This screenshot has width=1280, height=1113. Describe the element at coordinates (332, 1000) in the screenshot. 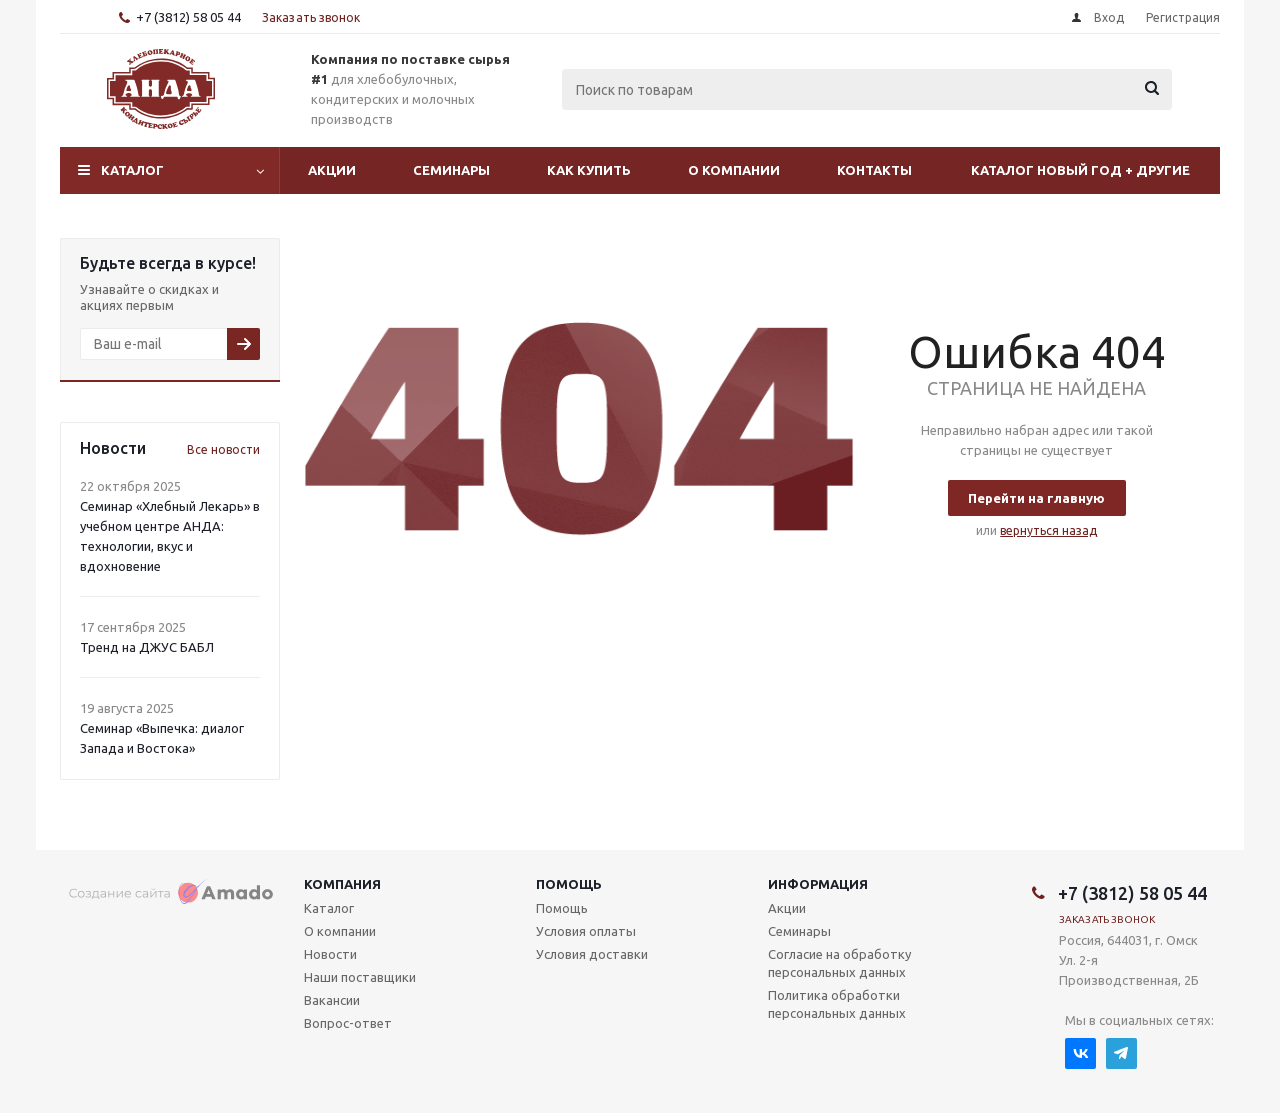

I see `Вакансии` at that location.